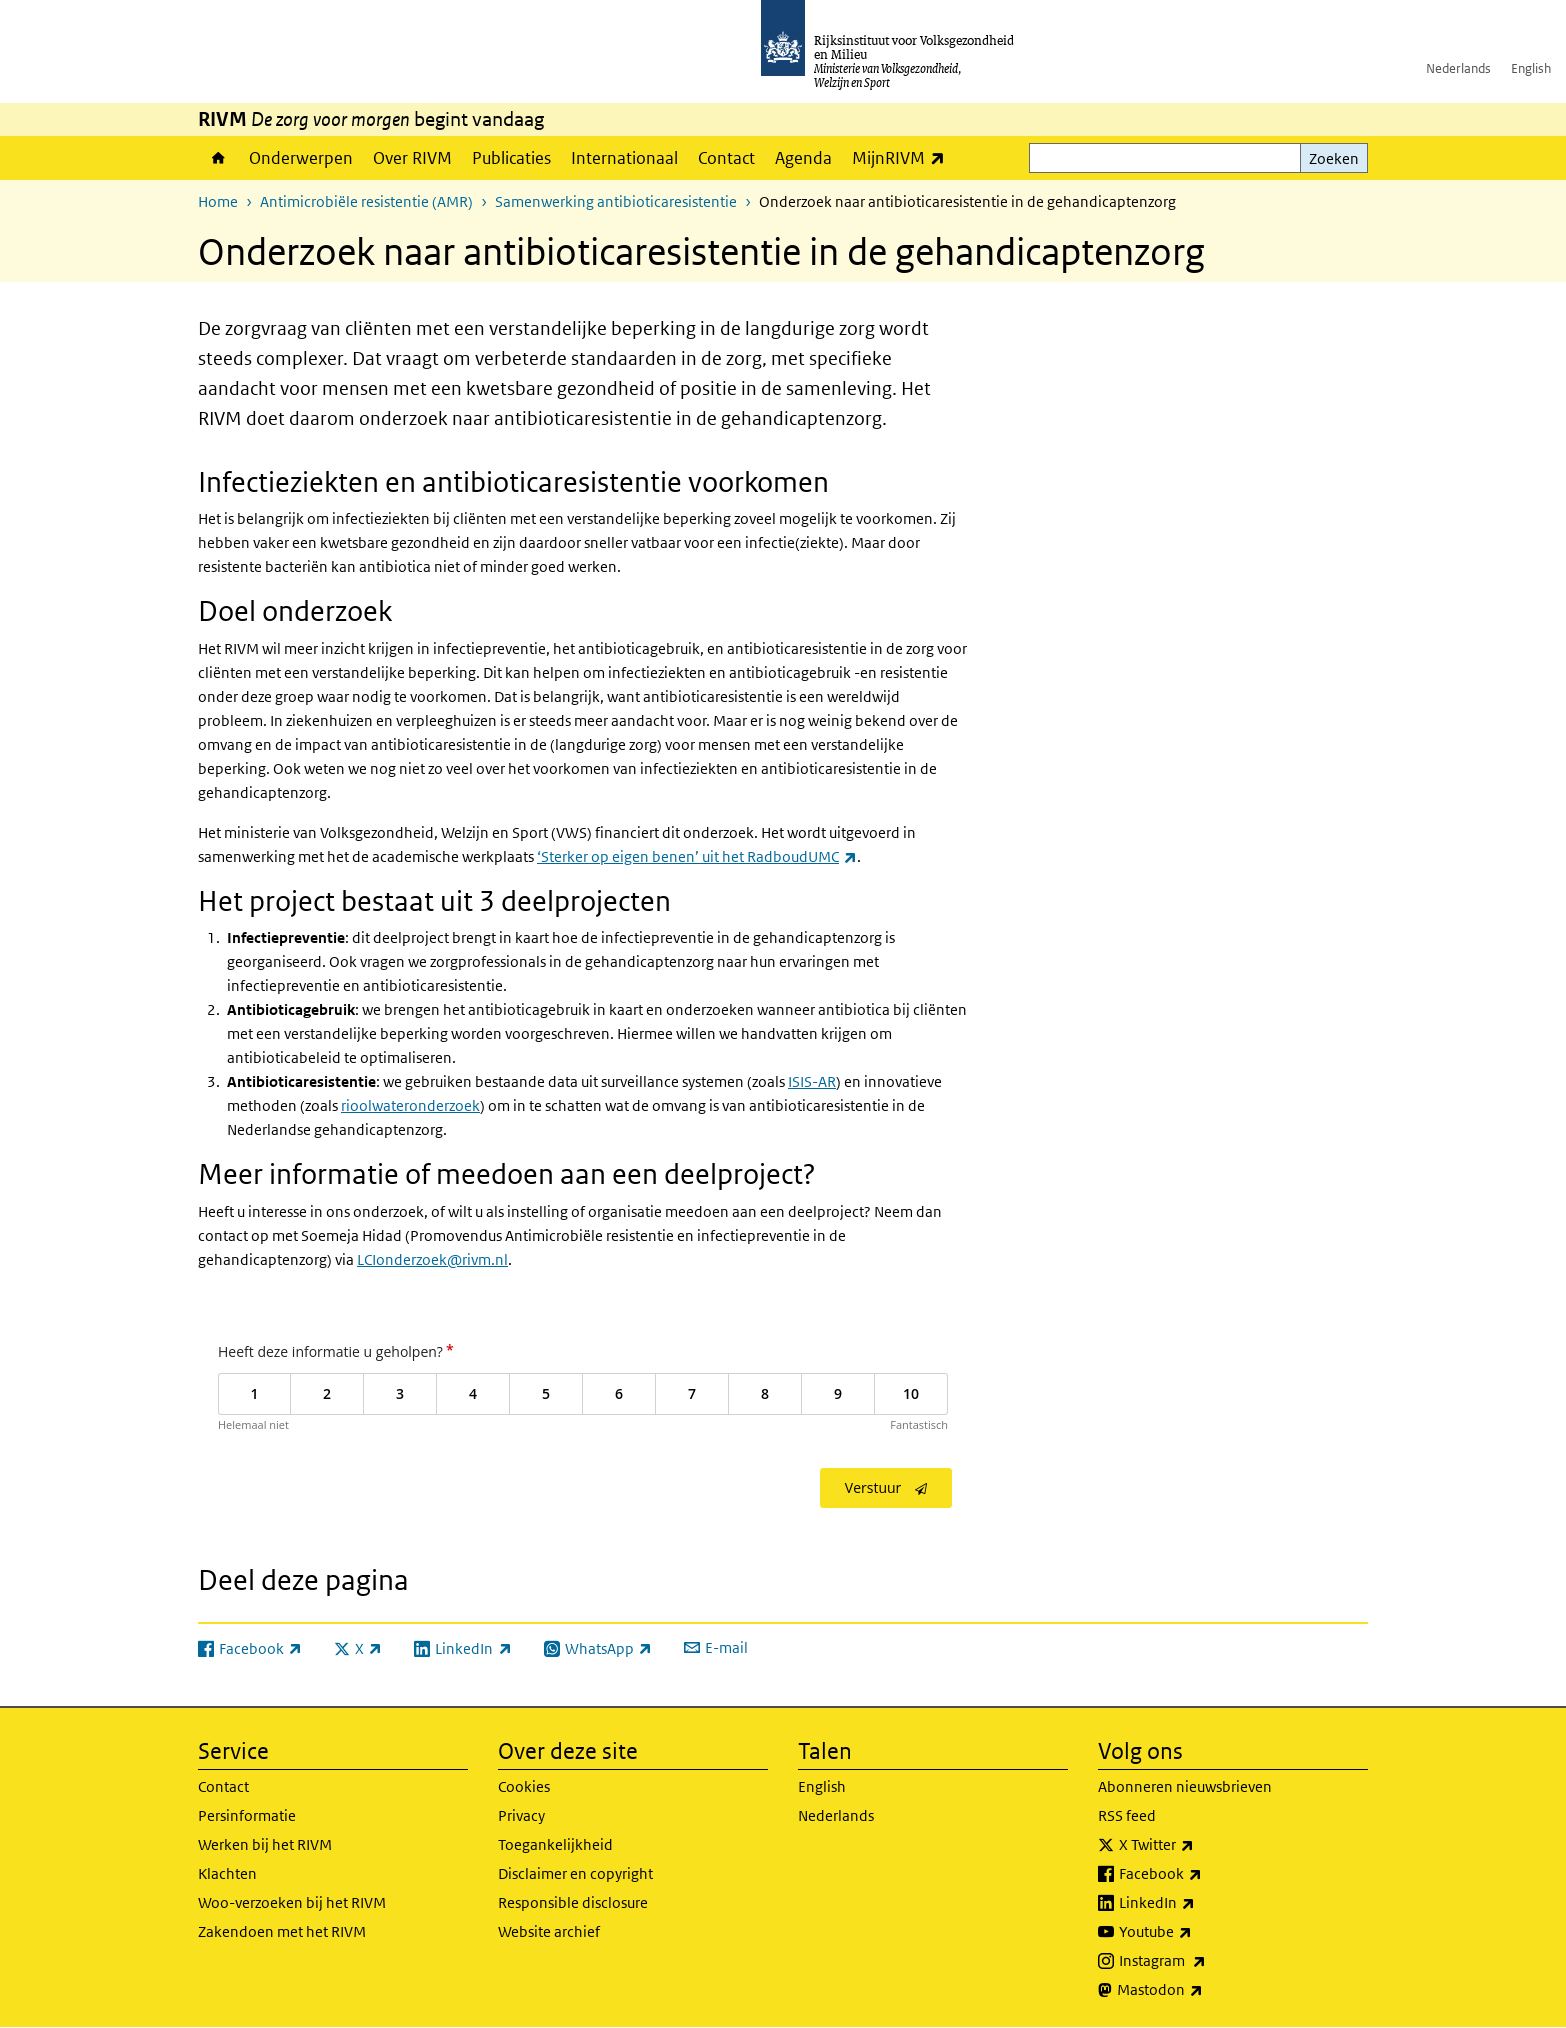 Image resolution: width=1566 pixels, height=2028 pixels. Describe the element at coordinates (812, 1081) in the screenshot. I see `ISIS-AR` at that location.